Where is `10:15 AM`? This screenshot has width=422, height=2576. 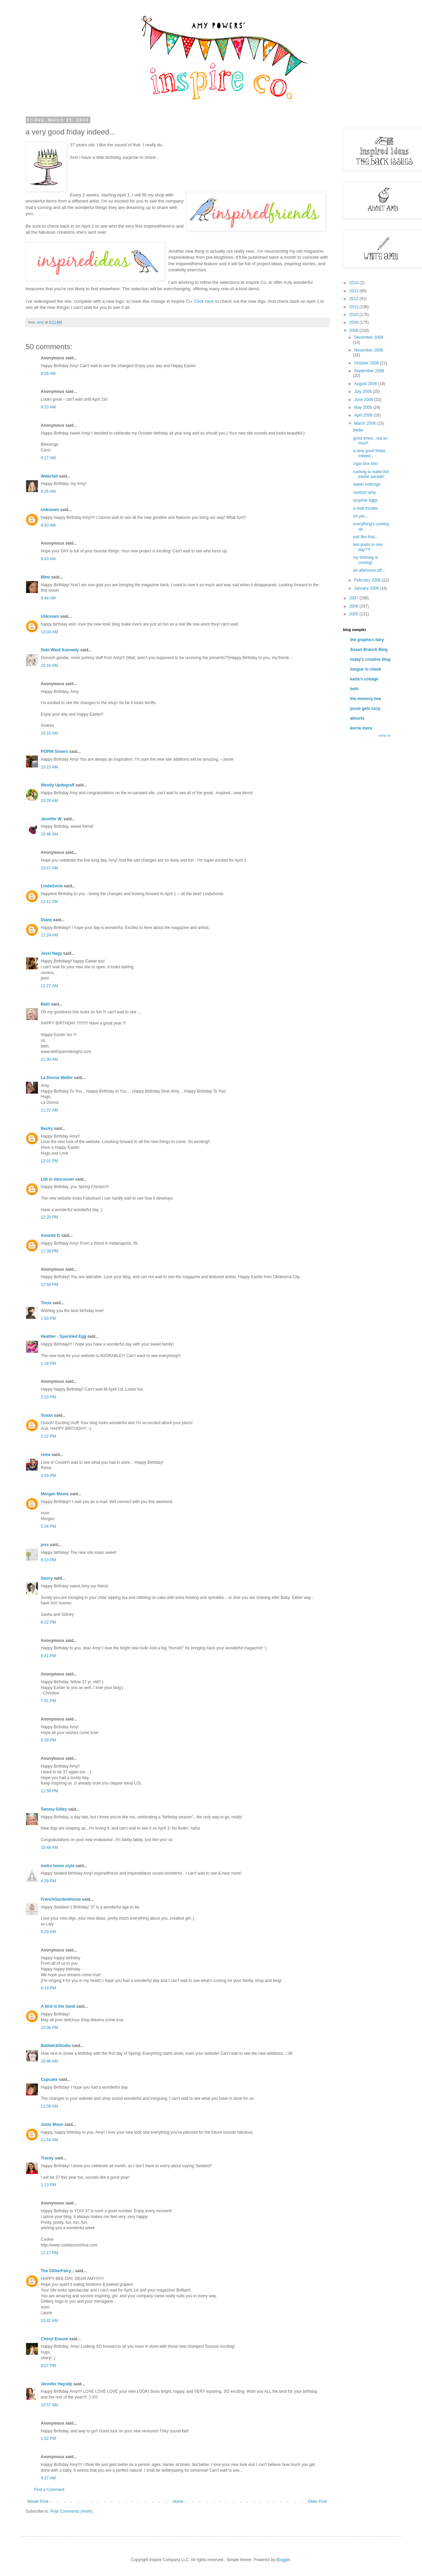
10:15 AM is located at coordinates (49, 767).